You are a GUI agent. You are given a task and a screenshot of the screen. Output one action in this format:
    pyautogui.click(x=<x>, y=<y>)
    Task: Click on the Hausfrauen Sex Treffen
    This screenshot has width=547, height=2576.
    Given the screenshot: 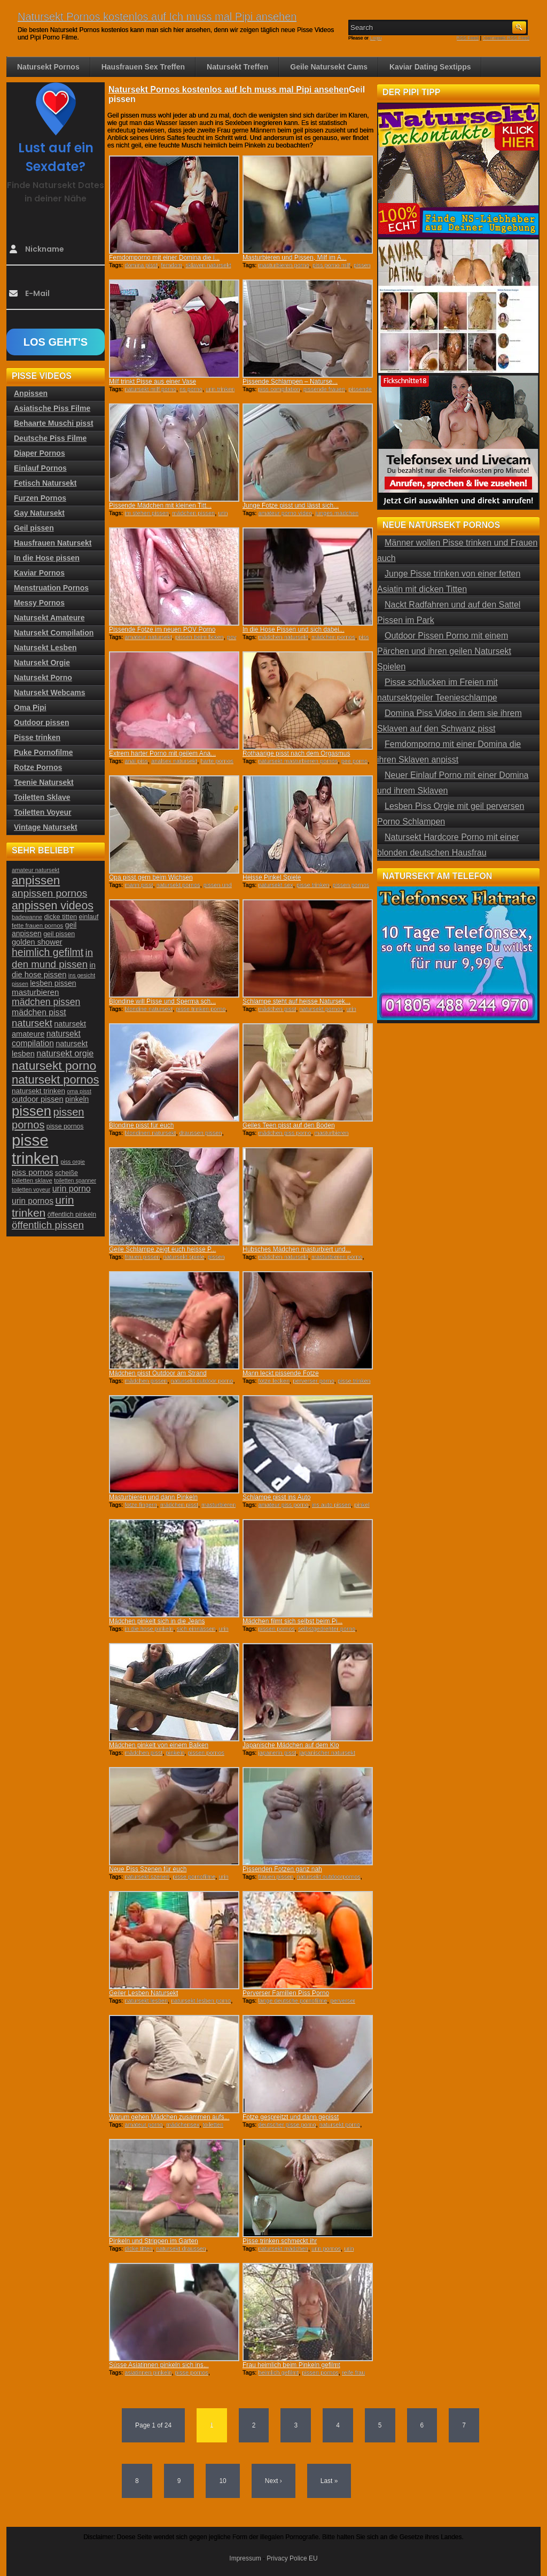 What is the action you would take?
    pyautogui.click(x=143, y=67)
    